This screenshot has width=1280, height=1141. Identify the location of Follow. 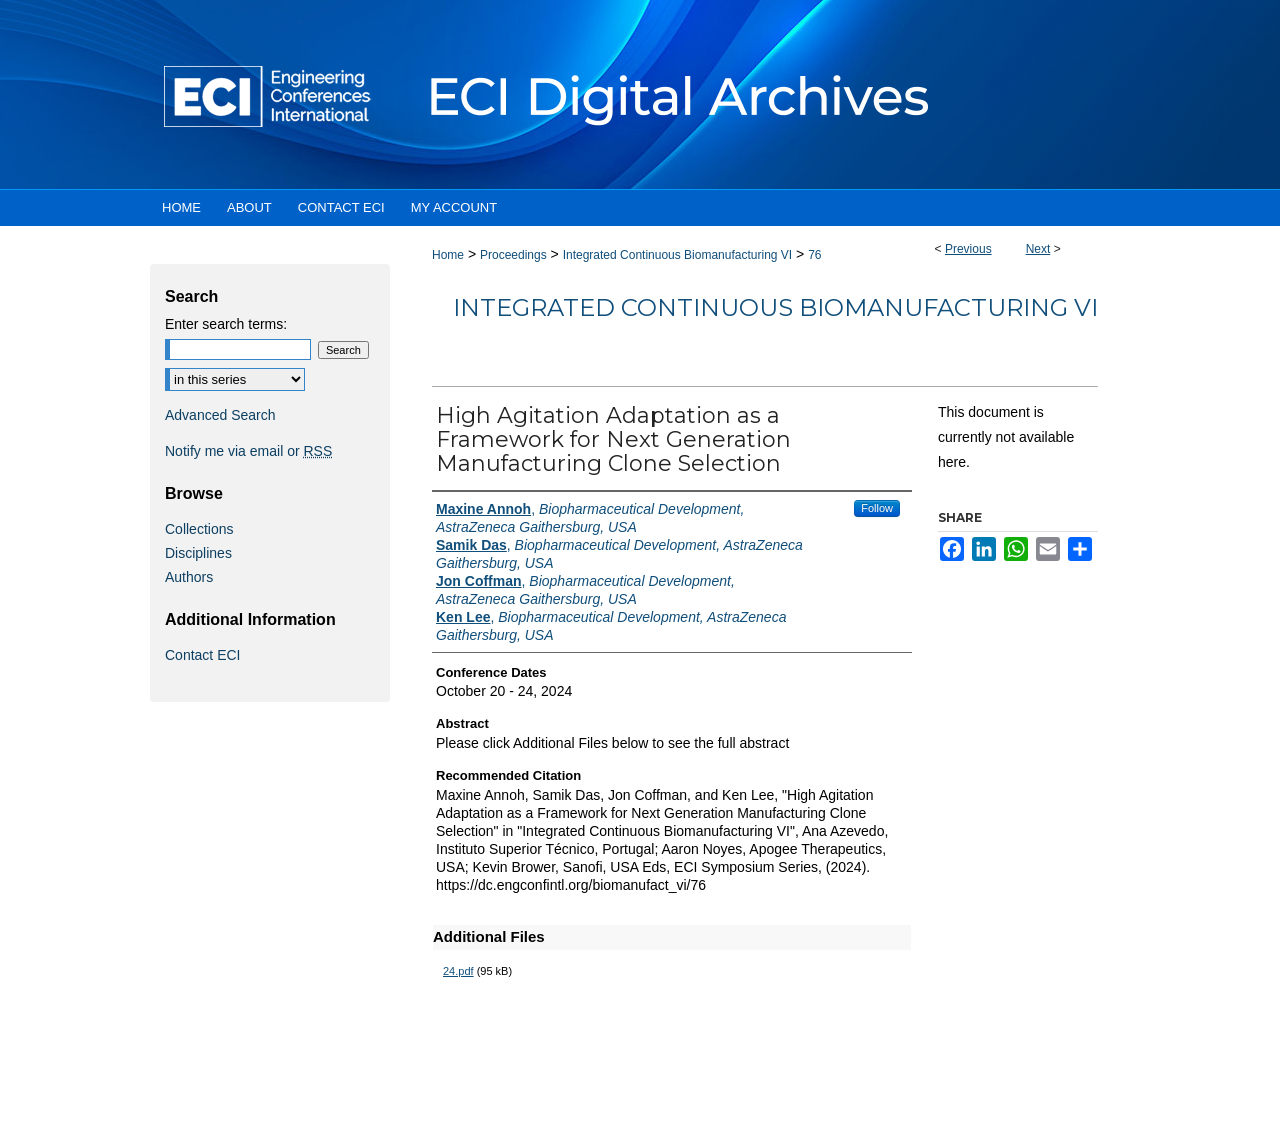
(877, 508).